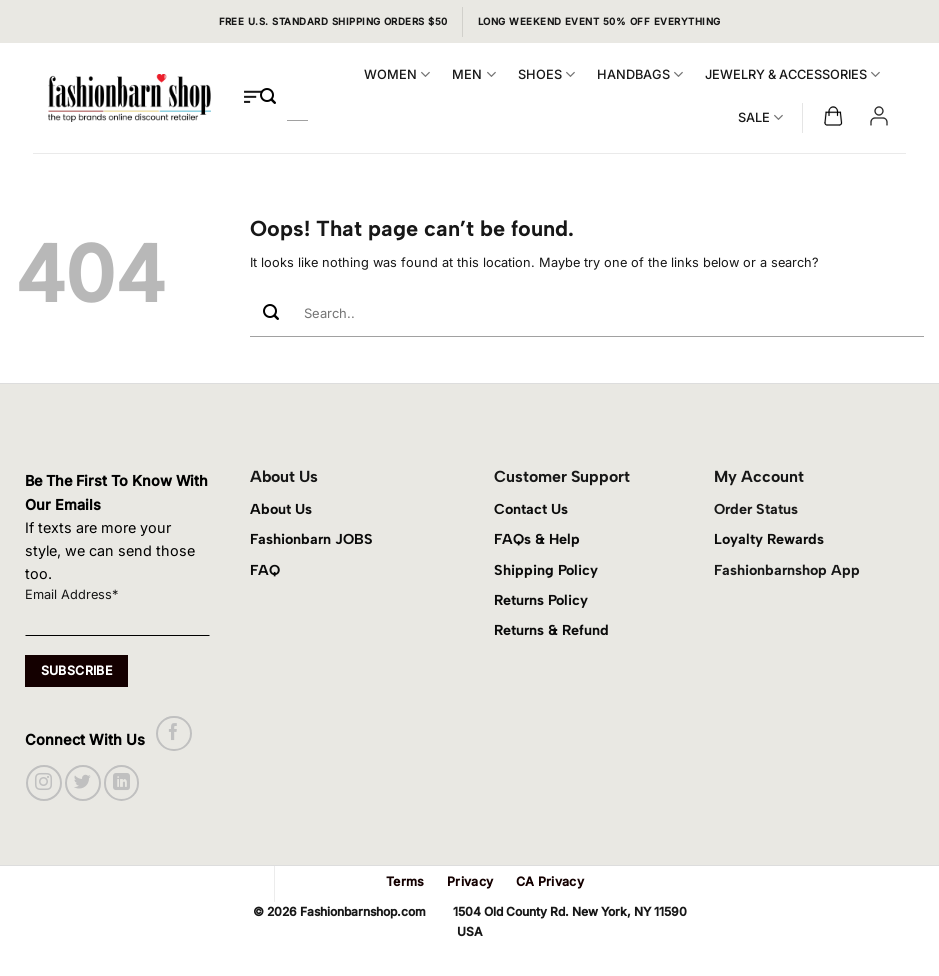 The width and height of the screenshot is (939, 976). What do you see at coordinates (268, 97) in the screenshot?
I see `[Submit]` at bounding box center [268, 97].